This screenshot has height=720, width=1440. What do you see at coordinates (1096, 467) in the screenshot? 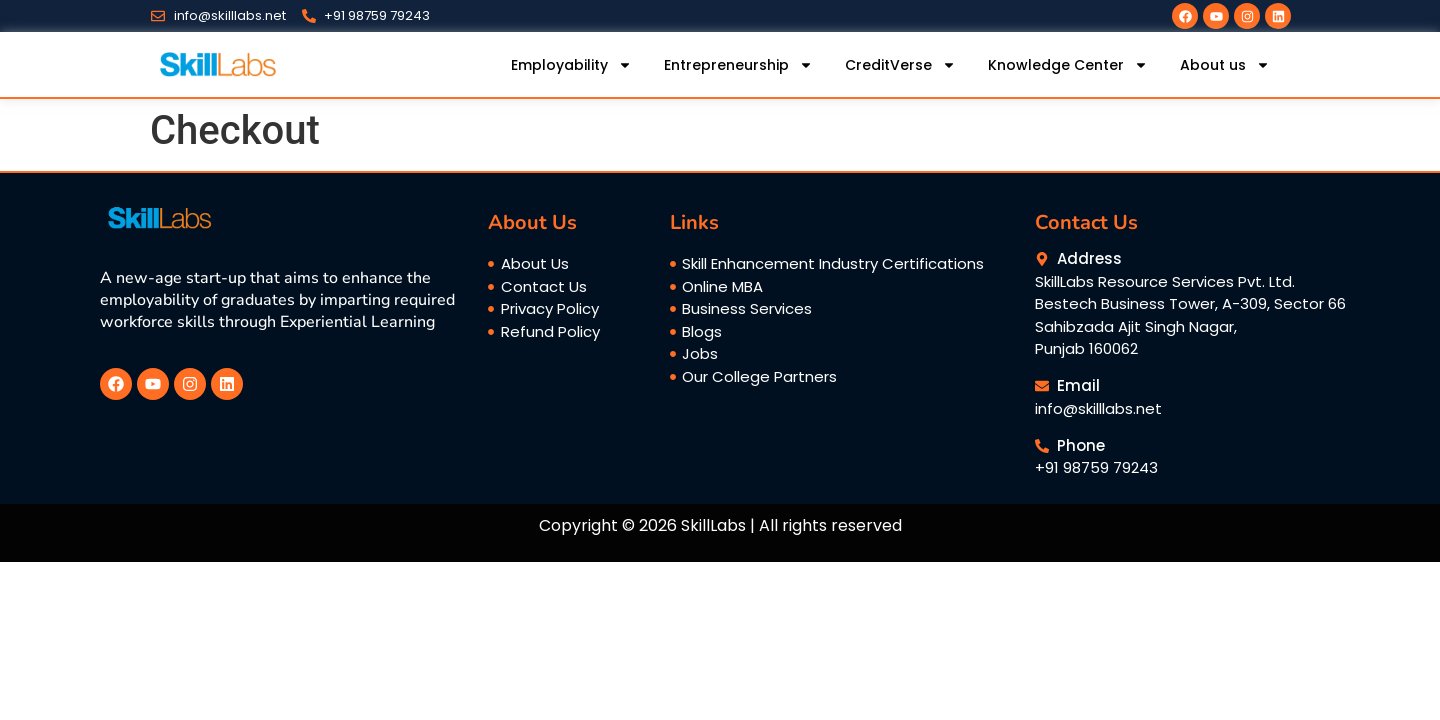
I see `+91 98759 79243` at bounding box center [1096, 467].